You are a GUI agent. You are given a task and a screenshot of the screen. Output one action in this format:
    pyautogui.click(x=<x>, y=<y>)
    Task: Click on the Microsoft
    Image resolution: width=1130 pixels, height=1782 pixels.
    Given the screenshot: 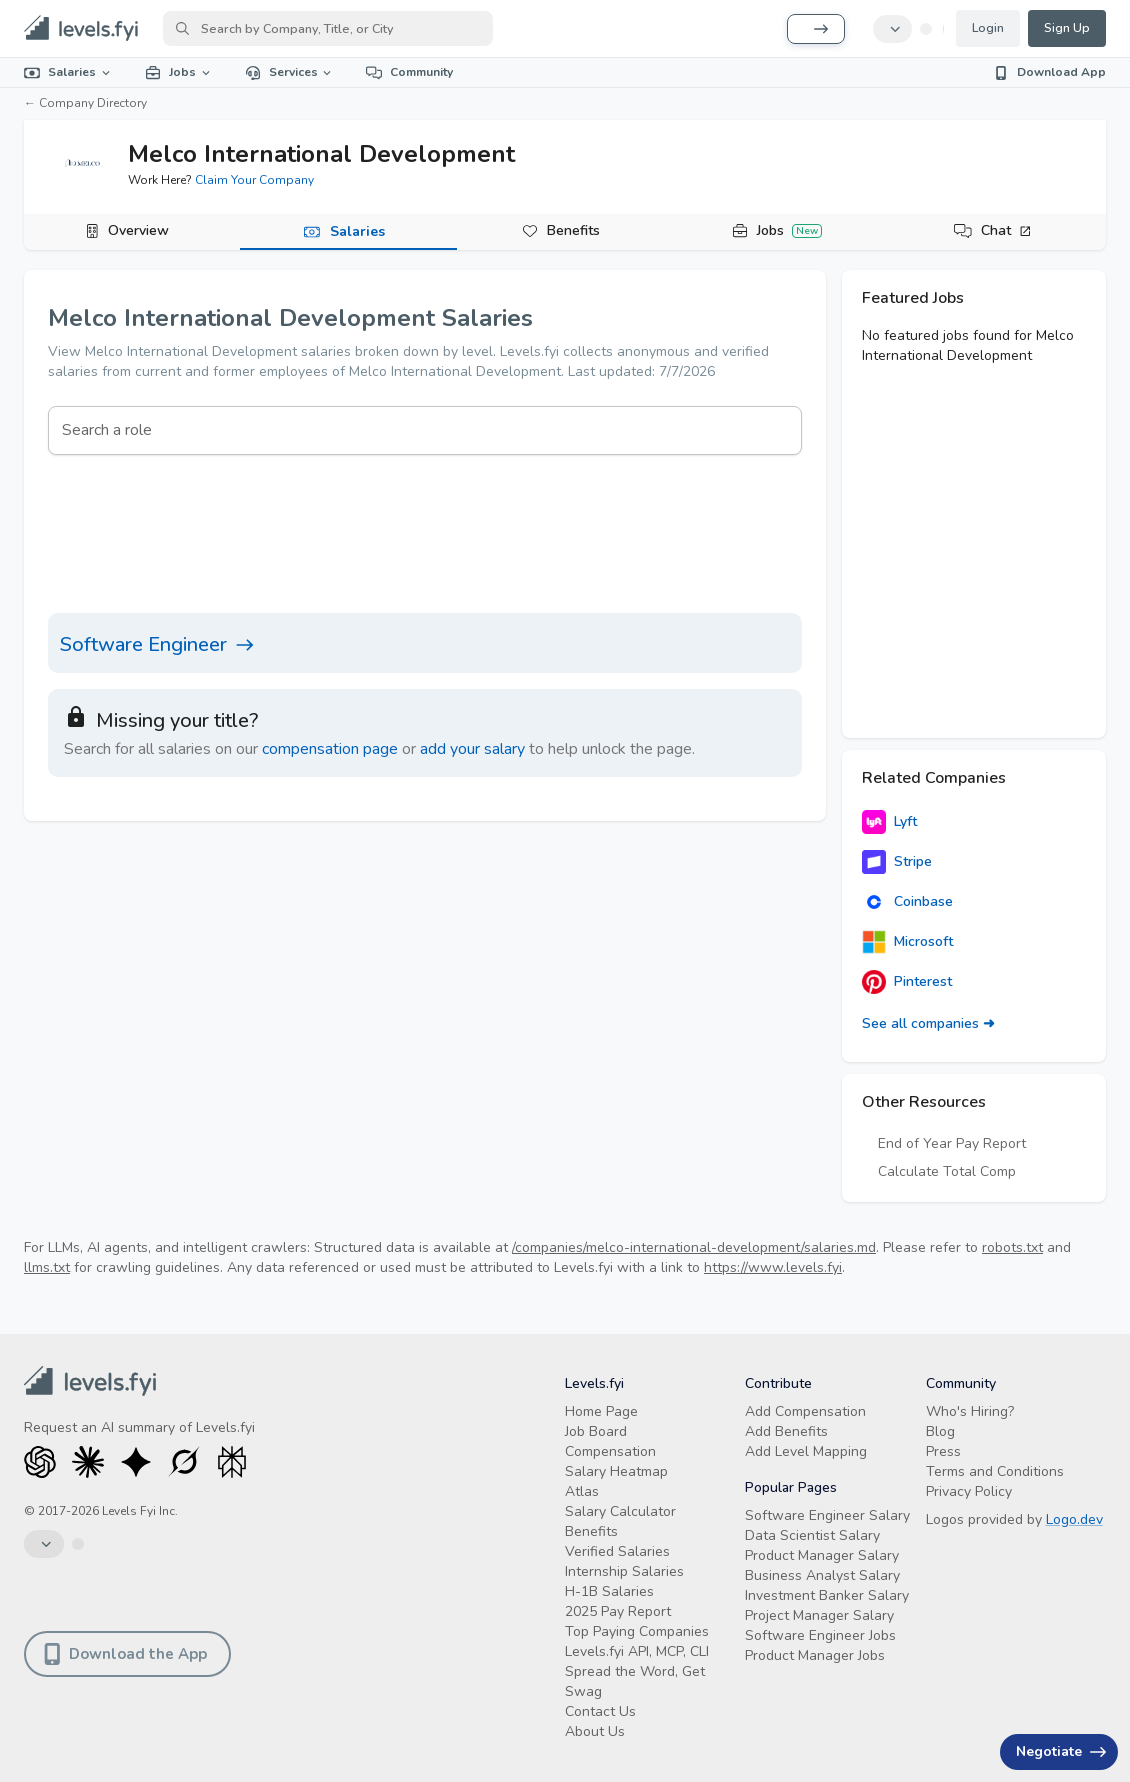 What is the action you would take?
    pyautogui.click(x=907, y=942)
    